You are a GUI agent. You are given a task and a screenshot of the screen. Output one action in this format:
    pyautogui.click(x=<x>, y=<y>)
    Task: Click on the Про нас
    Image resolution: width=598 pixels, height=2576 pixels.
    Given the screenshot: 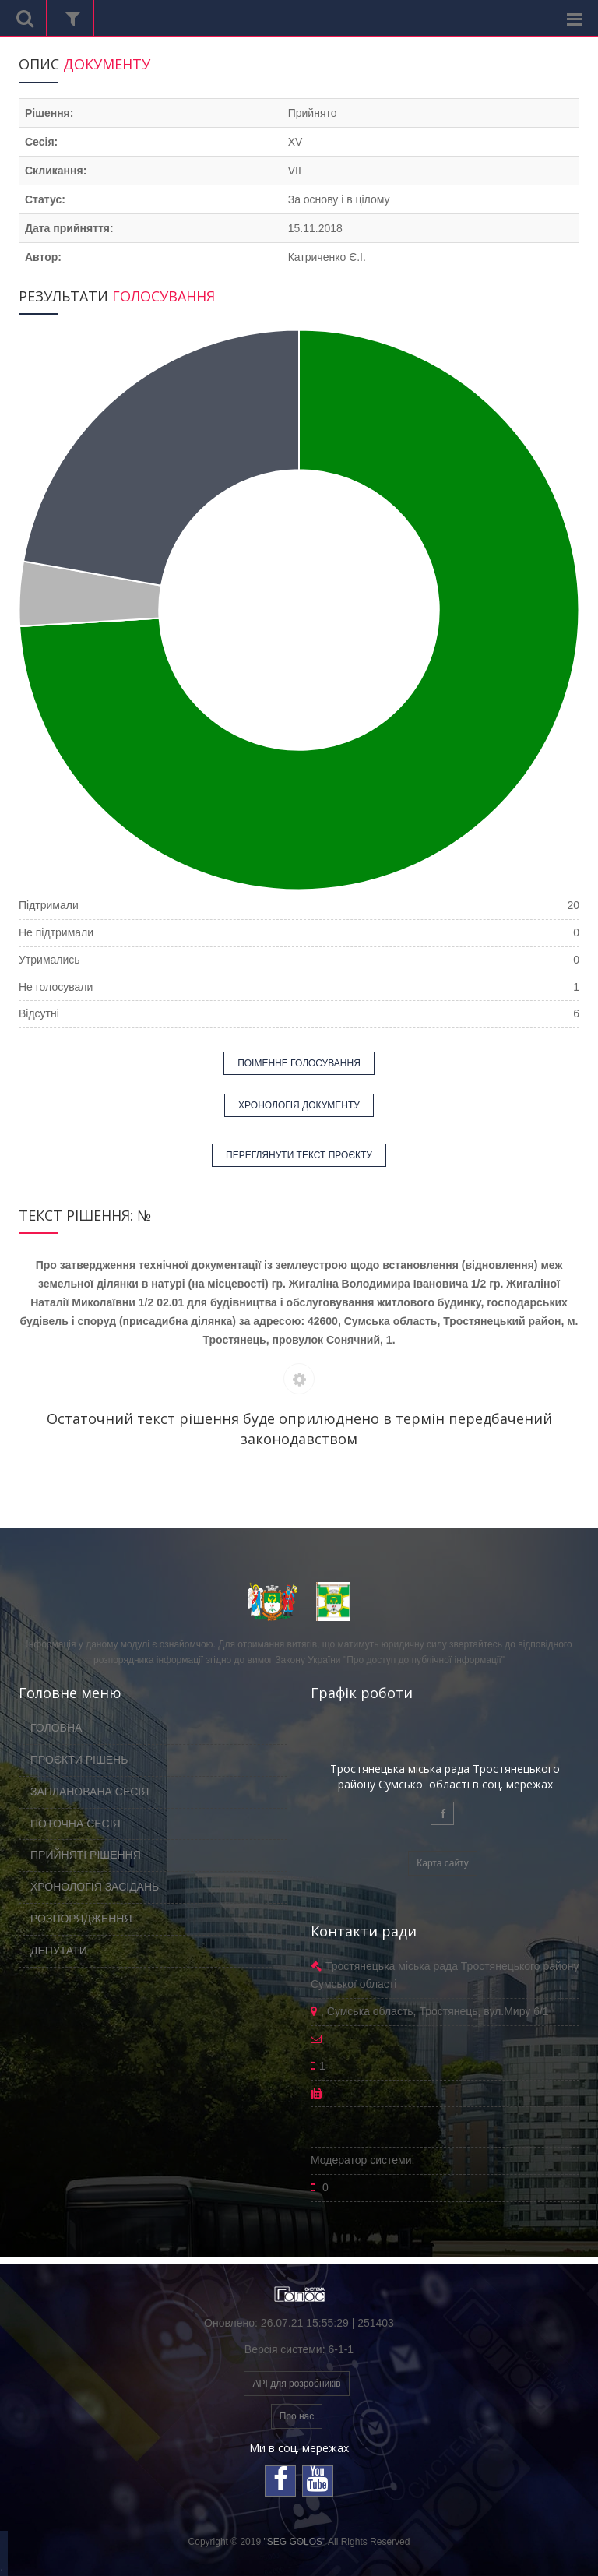 What is the action you would take?
    pyautogui.click(x=297, y=2416)
    